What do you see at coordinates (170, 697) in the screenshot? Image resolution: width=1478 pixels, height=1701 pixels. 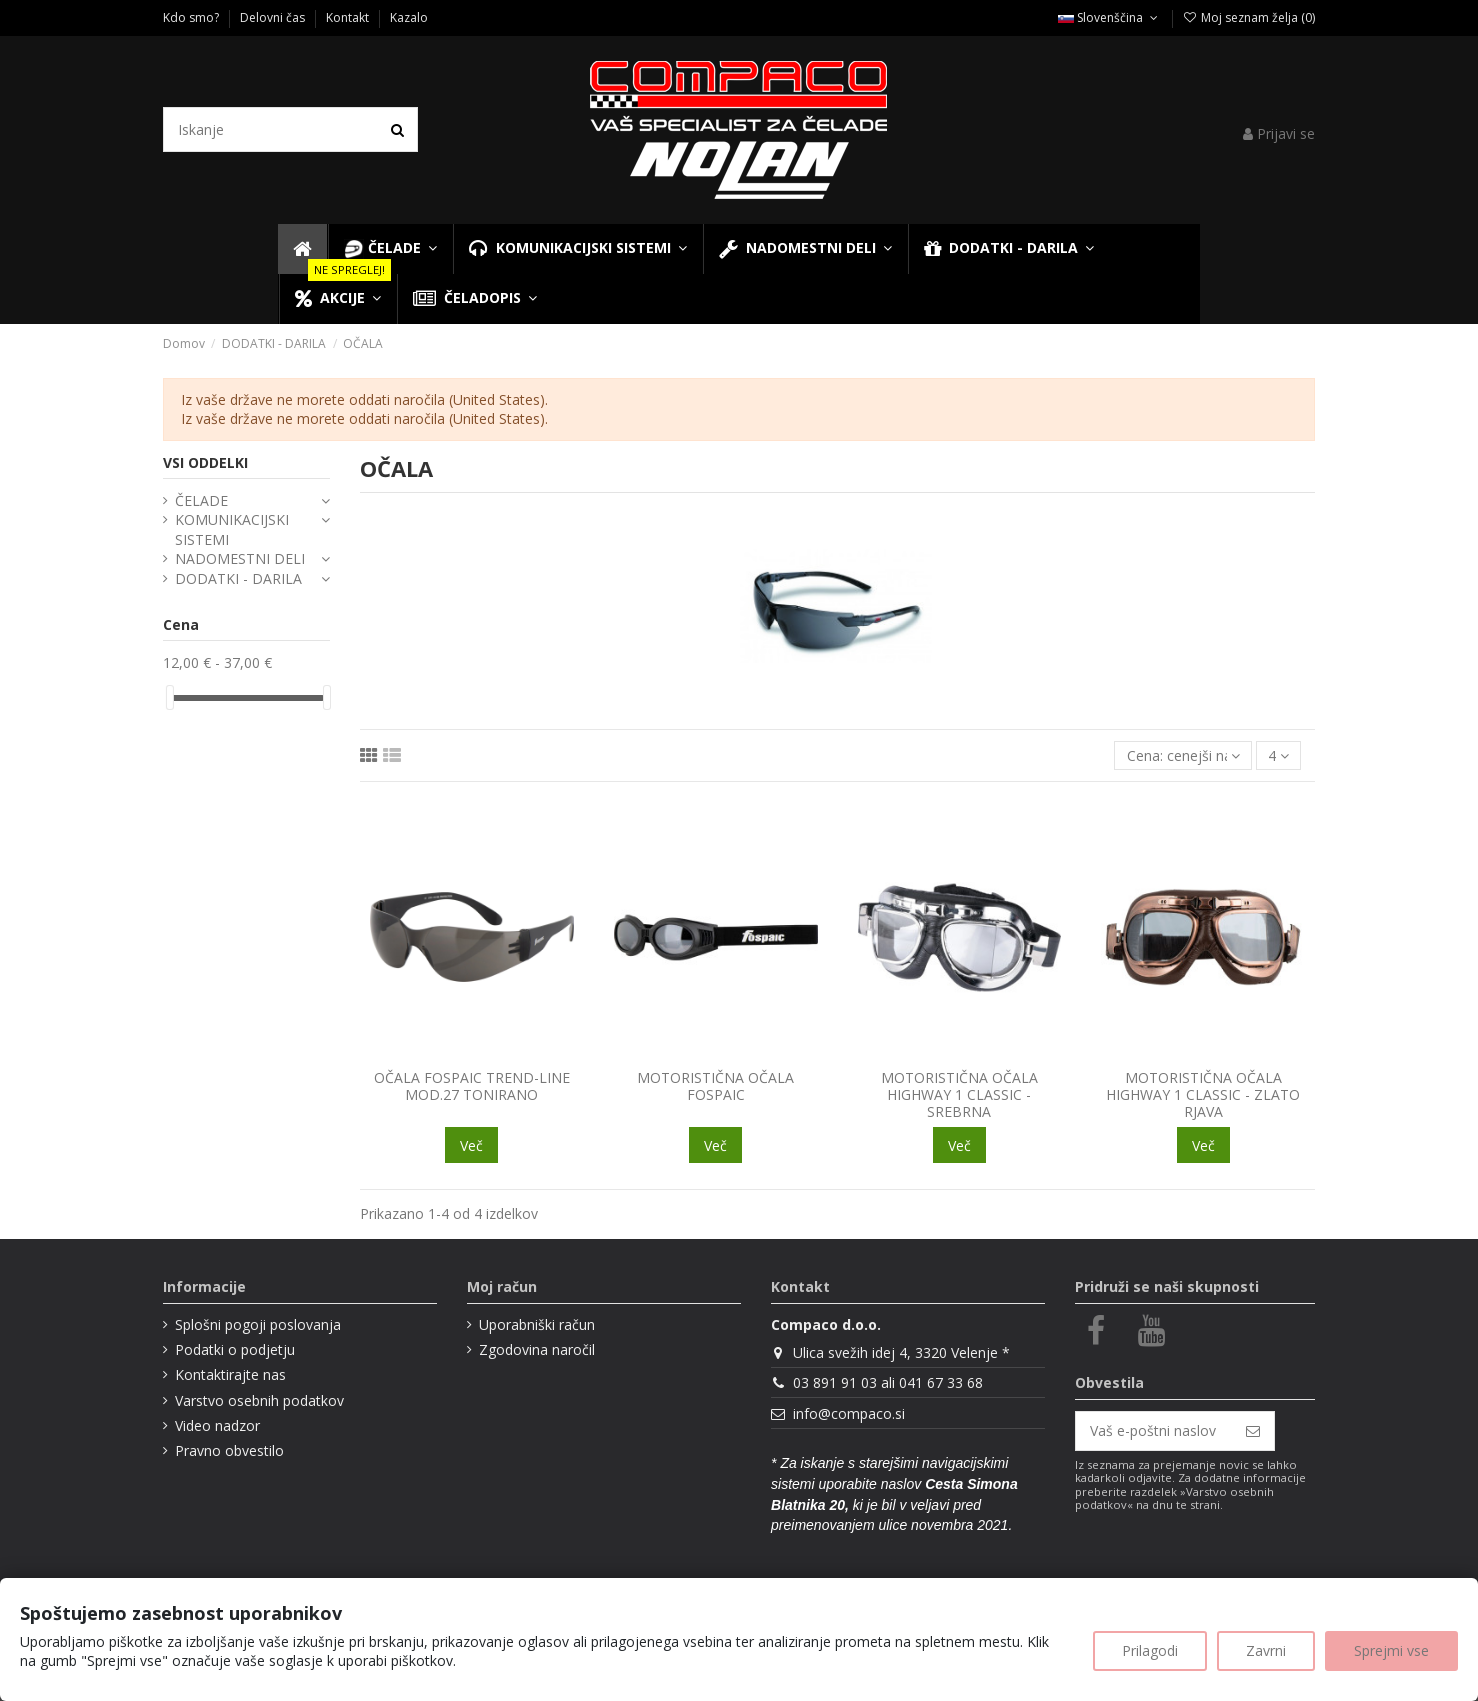 I see `[slider]` at bounding box center [170, 697].